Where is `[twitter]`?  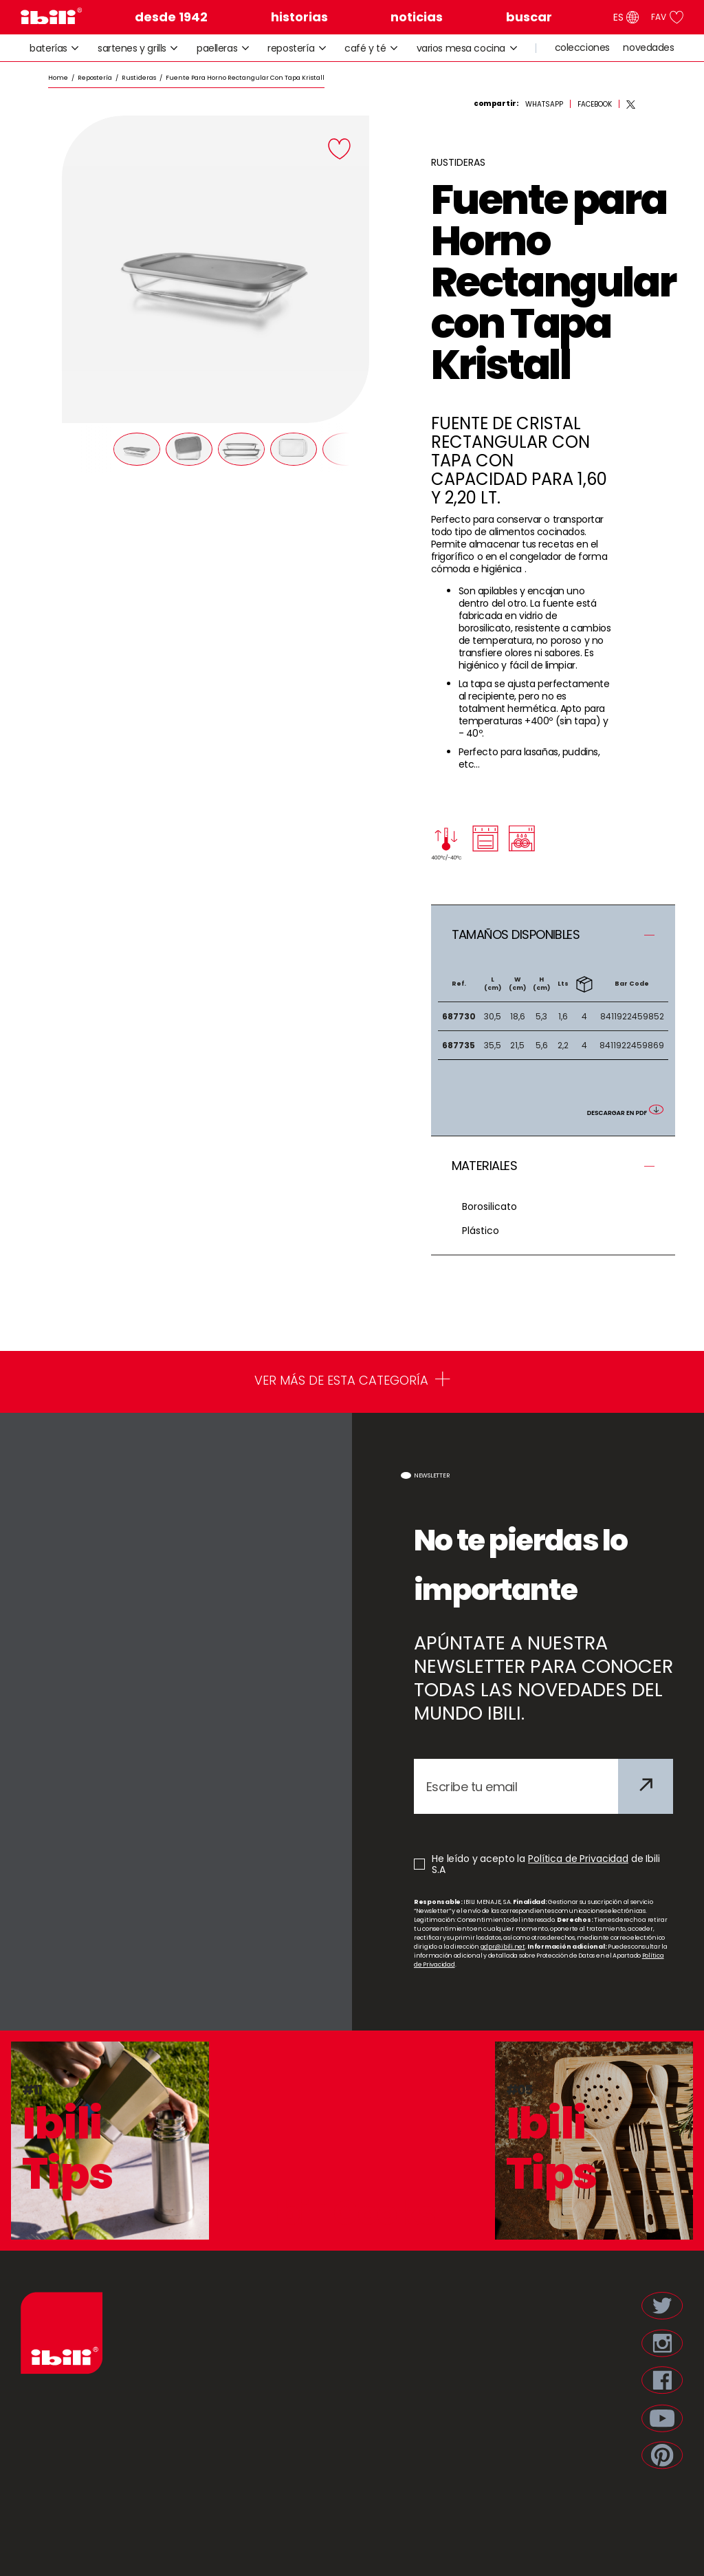
[twitter] is located at coordinates (630, 104).